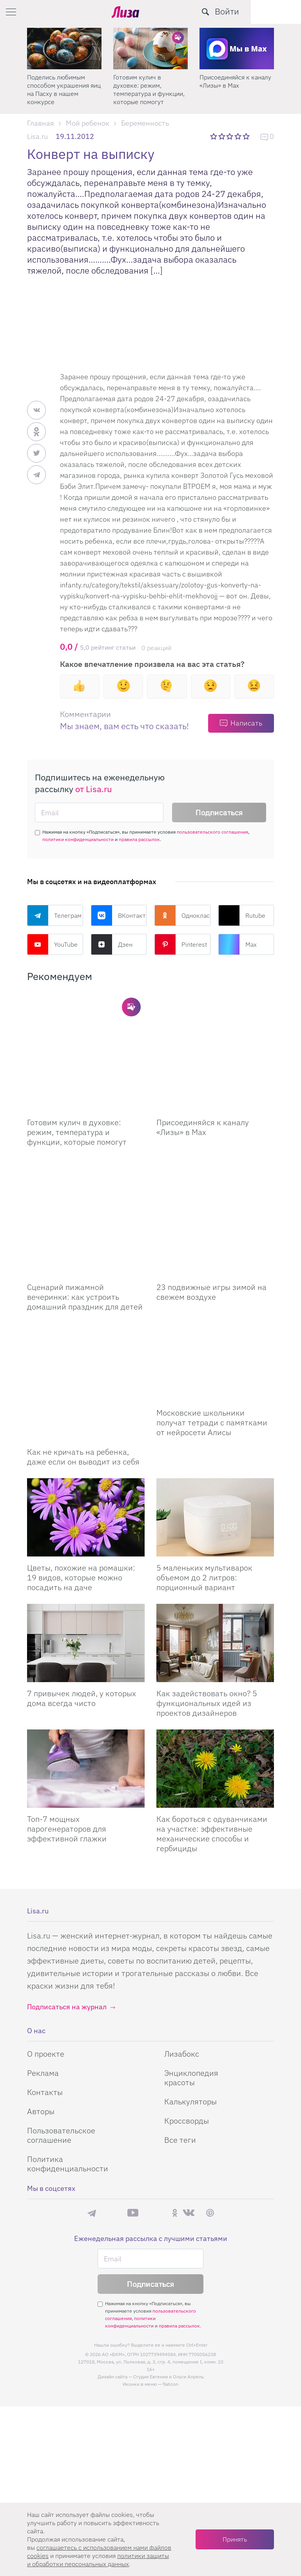 Image resolution: width=301 pixels, height=2576 pixels. I want to click on Лизабокс, so click(181, 1946).